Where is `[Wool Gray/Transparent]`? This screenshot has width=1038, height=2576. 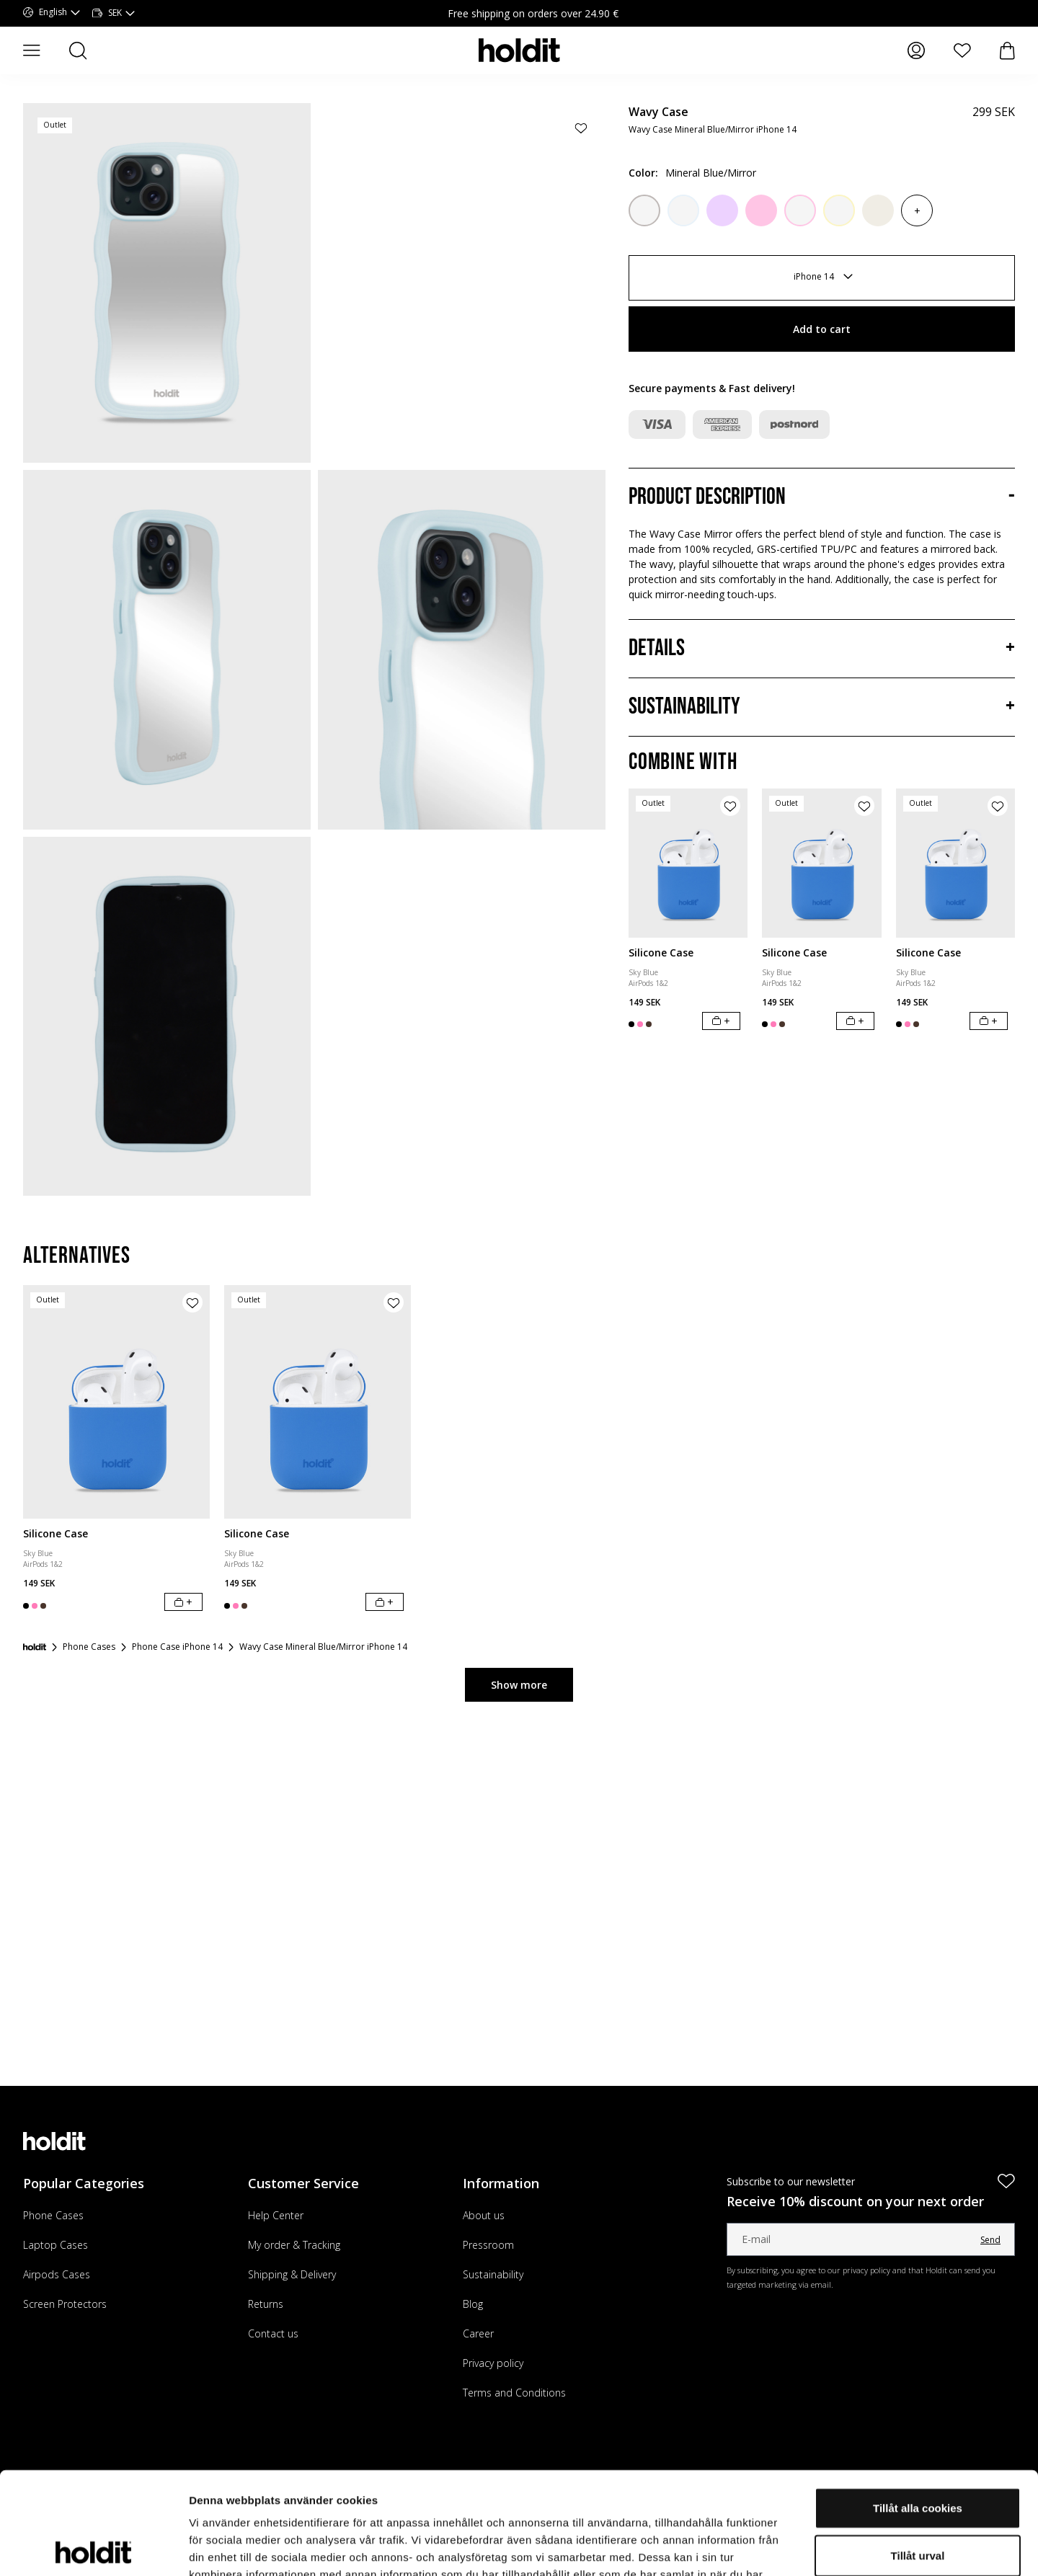 [Wool Gray/Transparent] is located at coordinates (644, 210).